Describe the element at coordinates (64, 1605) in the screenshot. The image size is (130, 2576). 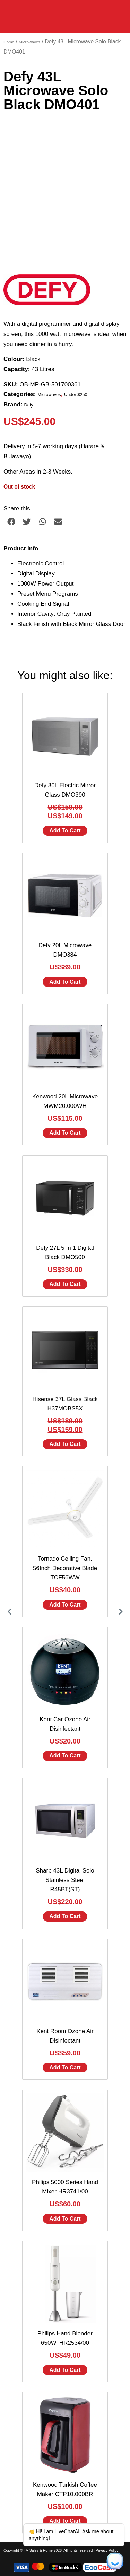
I see `Add to cart [Add to cart: “Tornado Ceiling Fan, 56Inch Decorative Blade TCF56WW”]` at that location.